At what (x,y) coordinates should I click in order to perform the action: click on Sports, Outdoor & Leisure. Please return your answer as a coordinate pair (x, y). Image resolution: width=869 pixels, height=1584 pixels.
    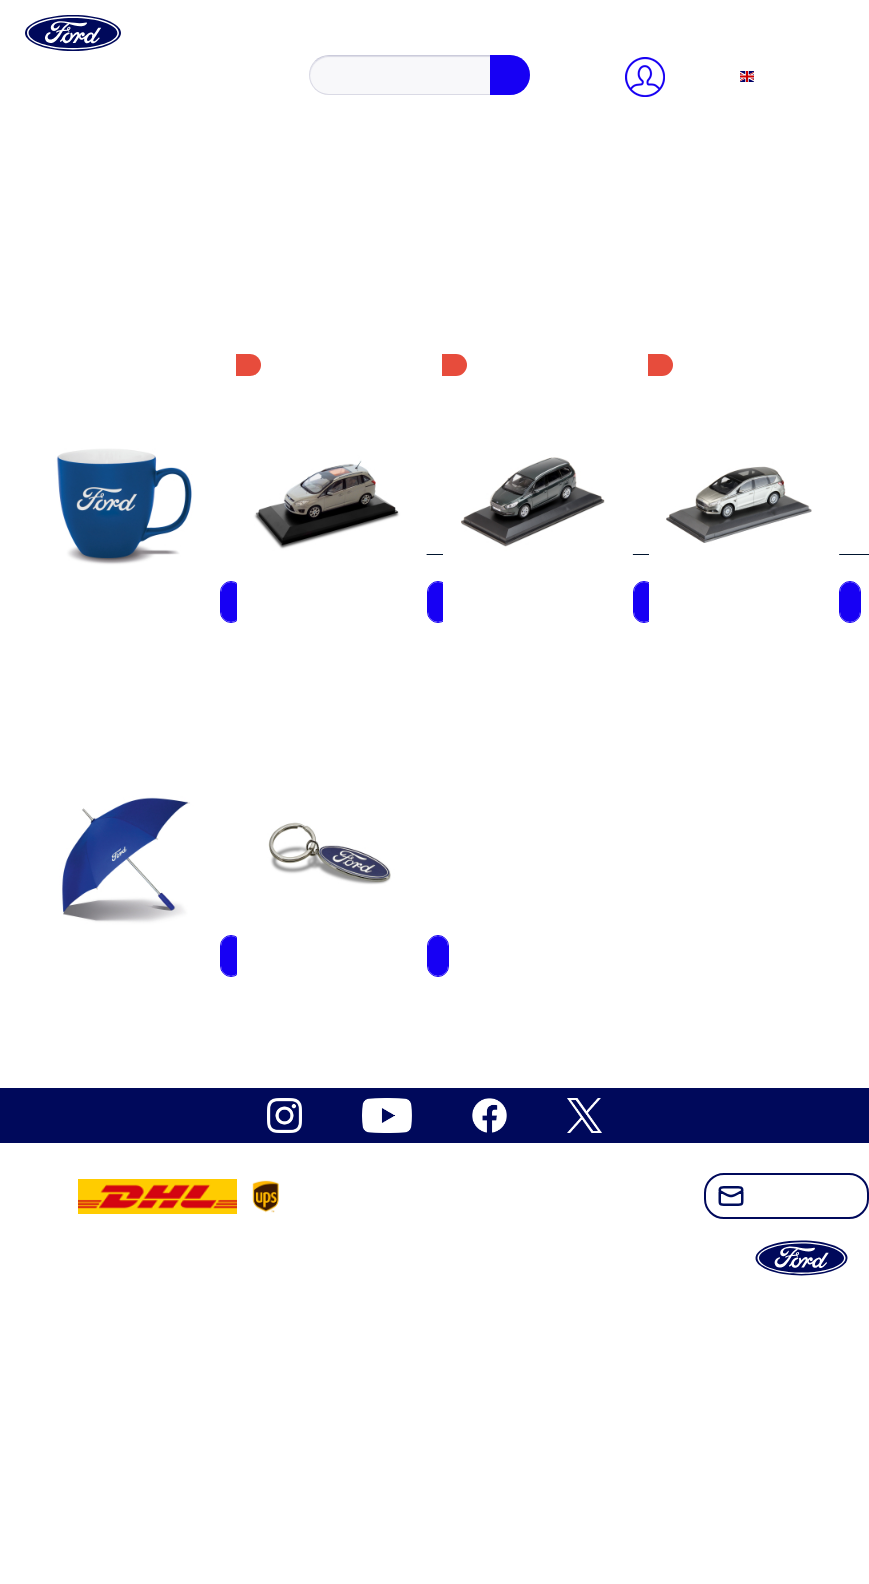
    Looking at the image, I should click on (173, 1042).